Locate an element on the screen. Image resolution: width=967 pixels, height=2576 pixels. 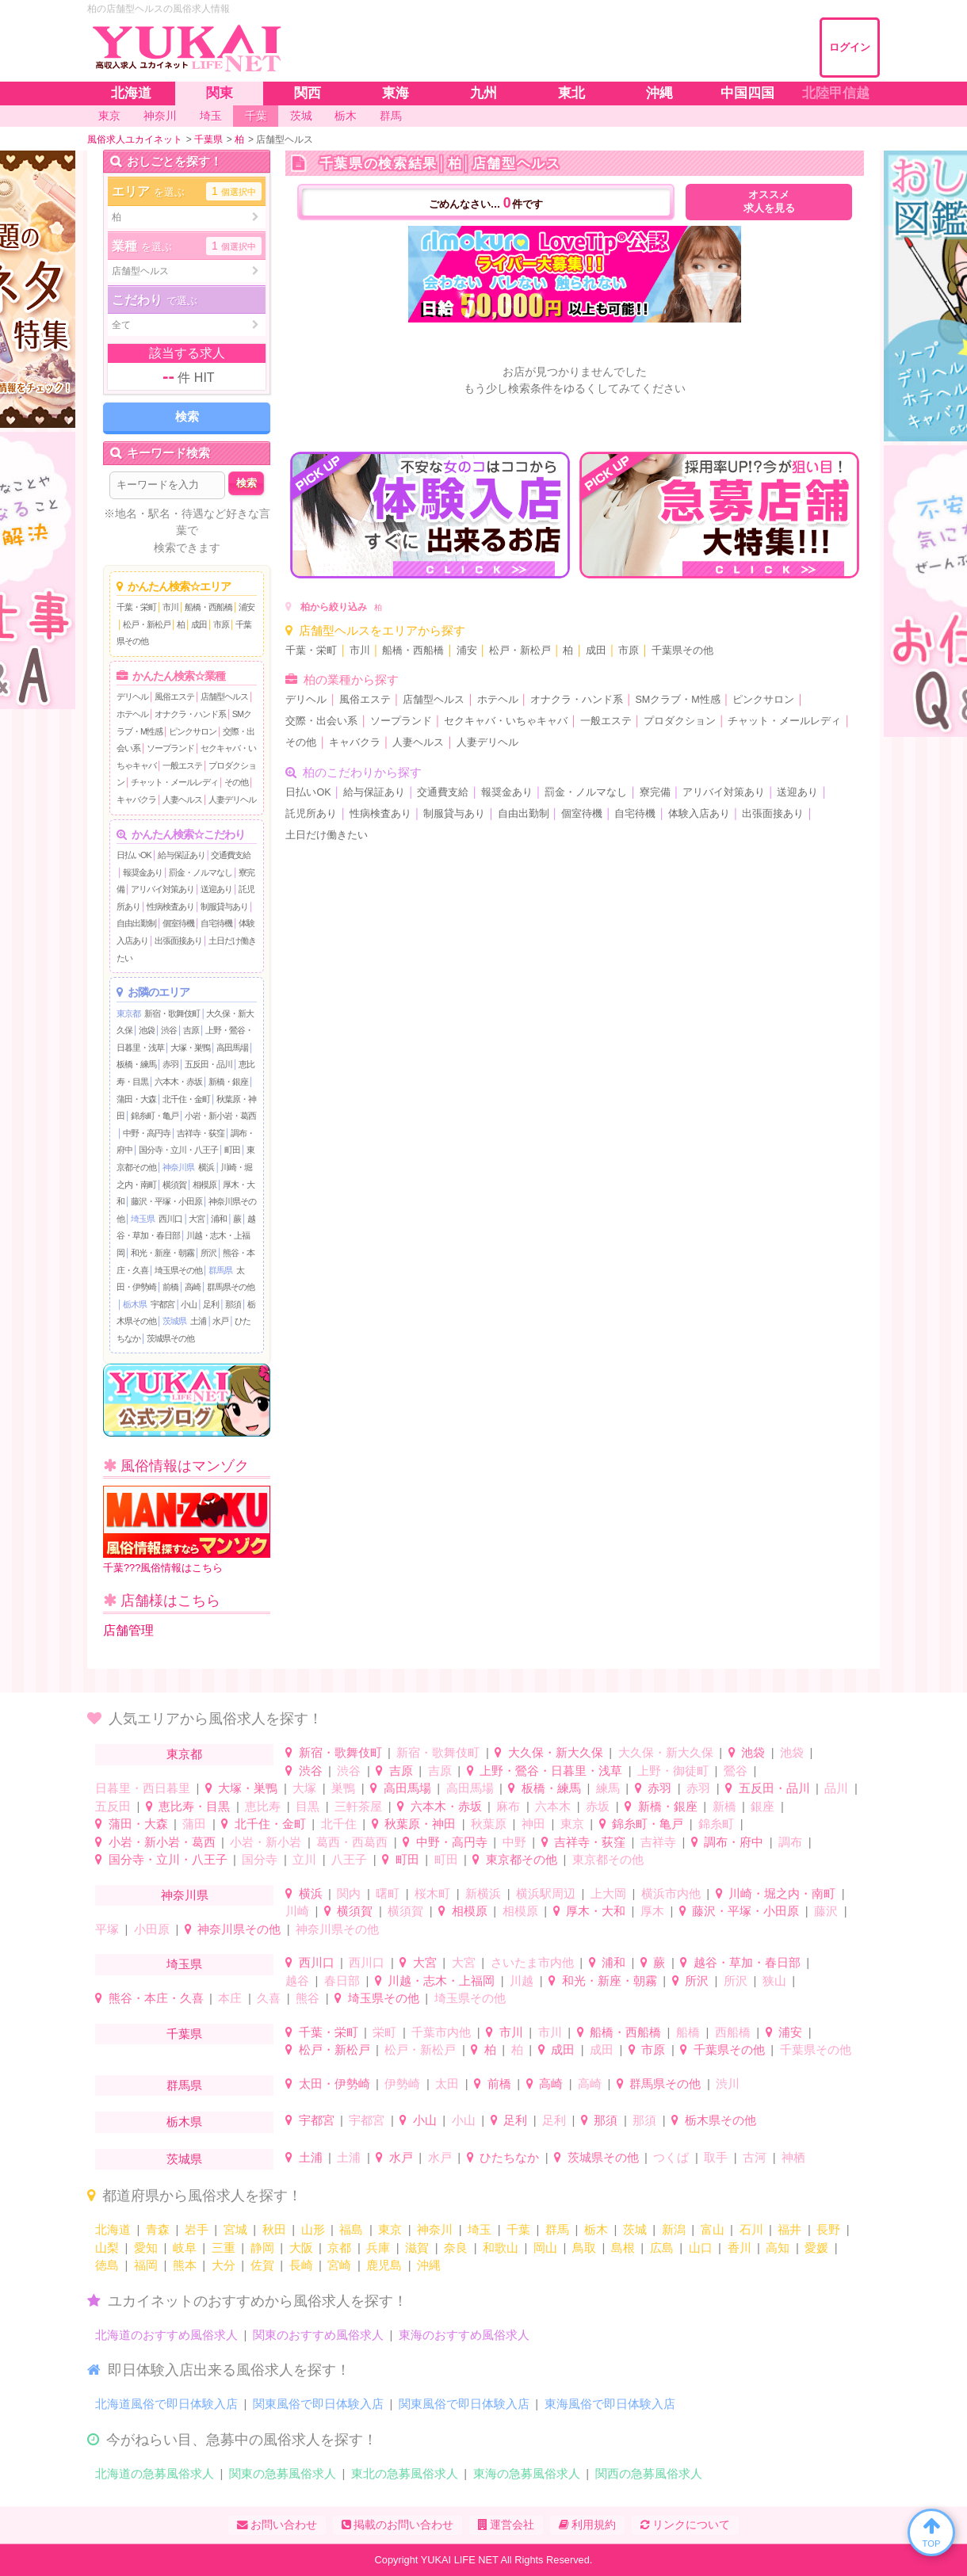
市原 is located at coordinates (221, 624).